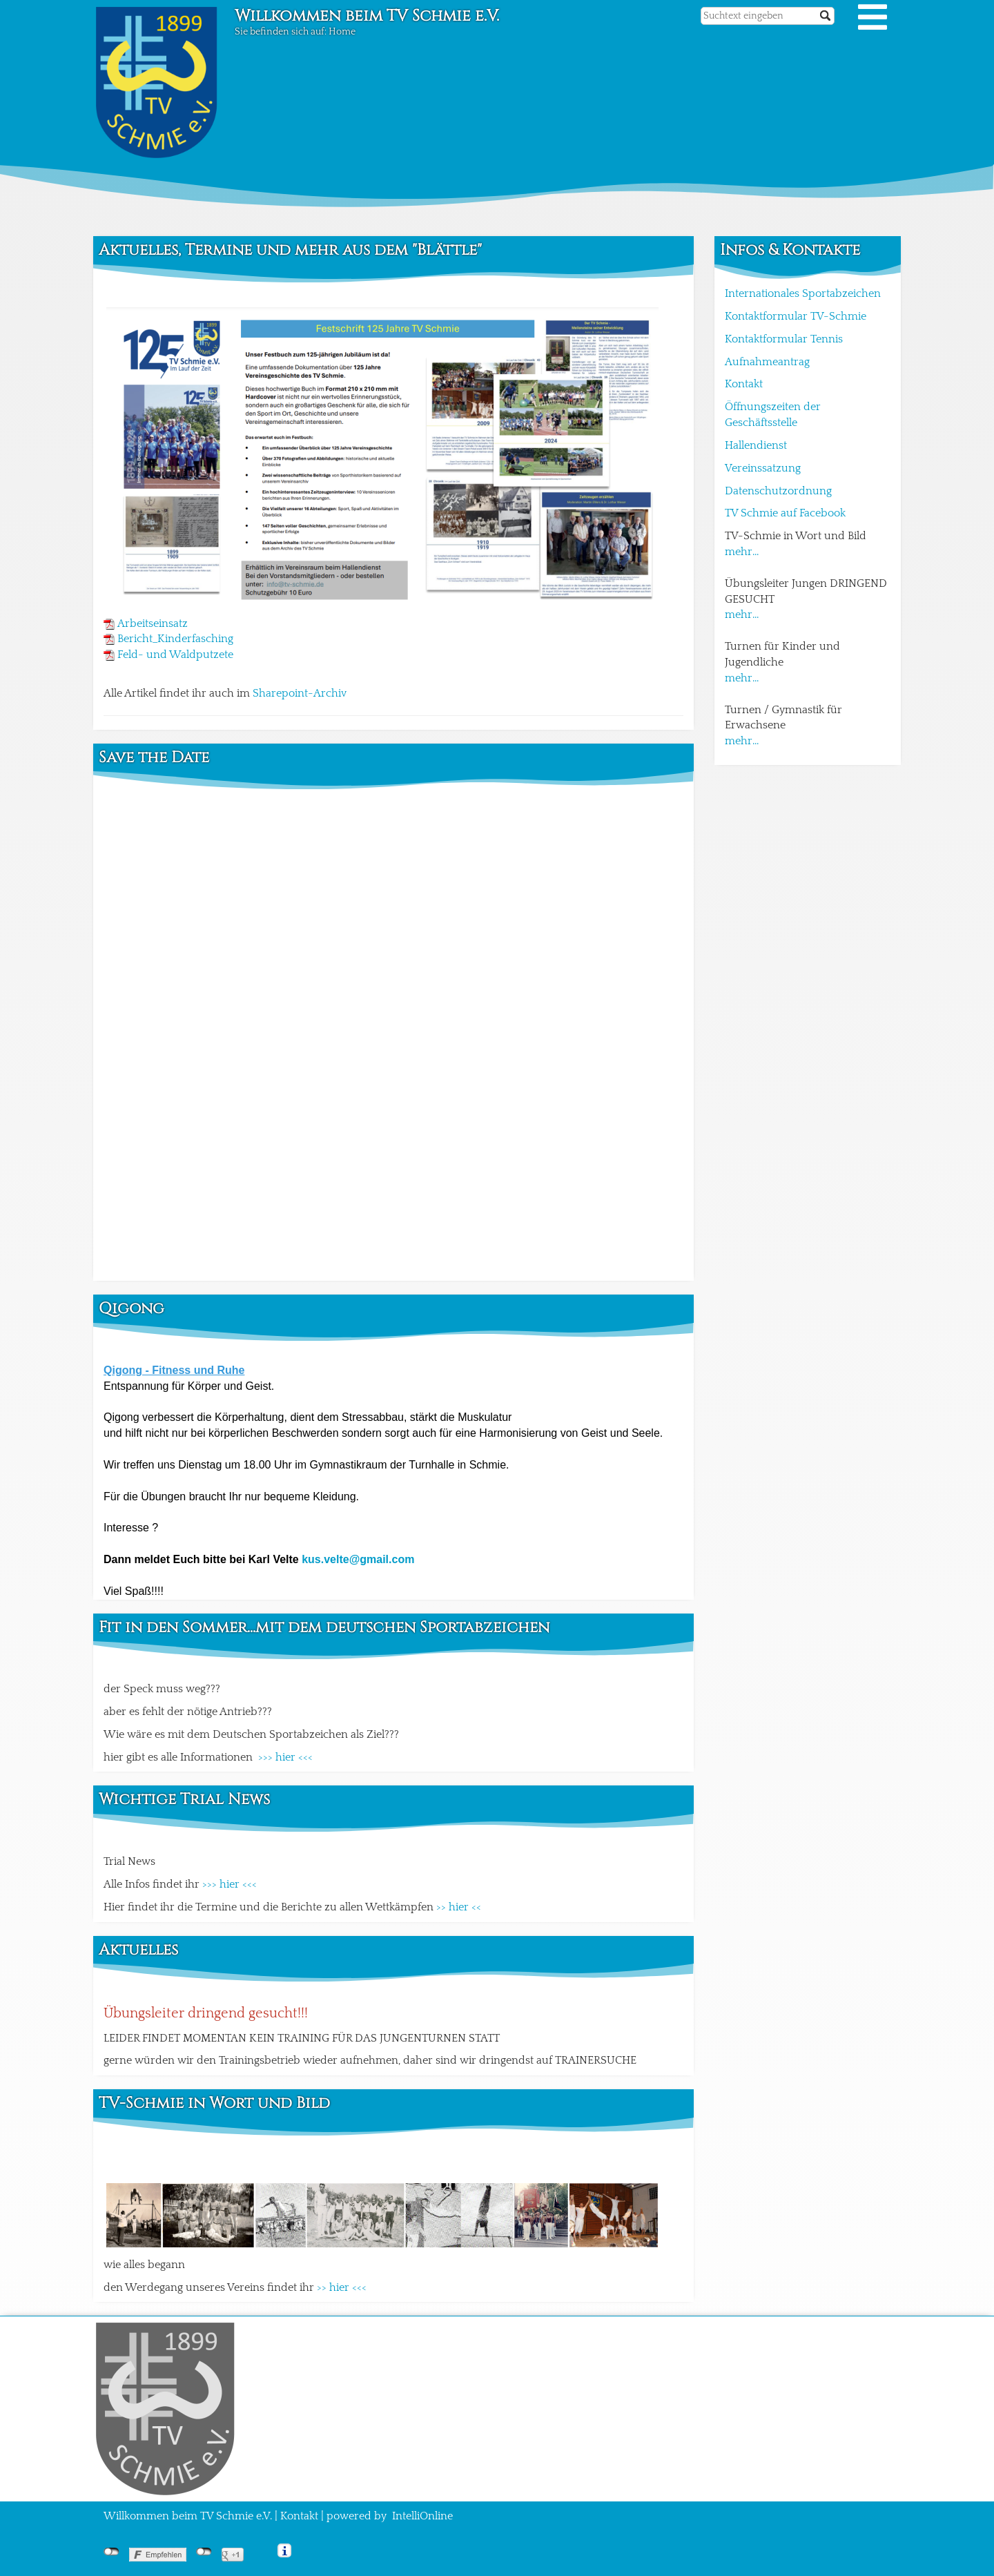 This screenshot has width=994, height=2576. Describe the element at coordinates (175, 638) in the screenshot. I see `Bericht_Kinderfasching` at that location.